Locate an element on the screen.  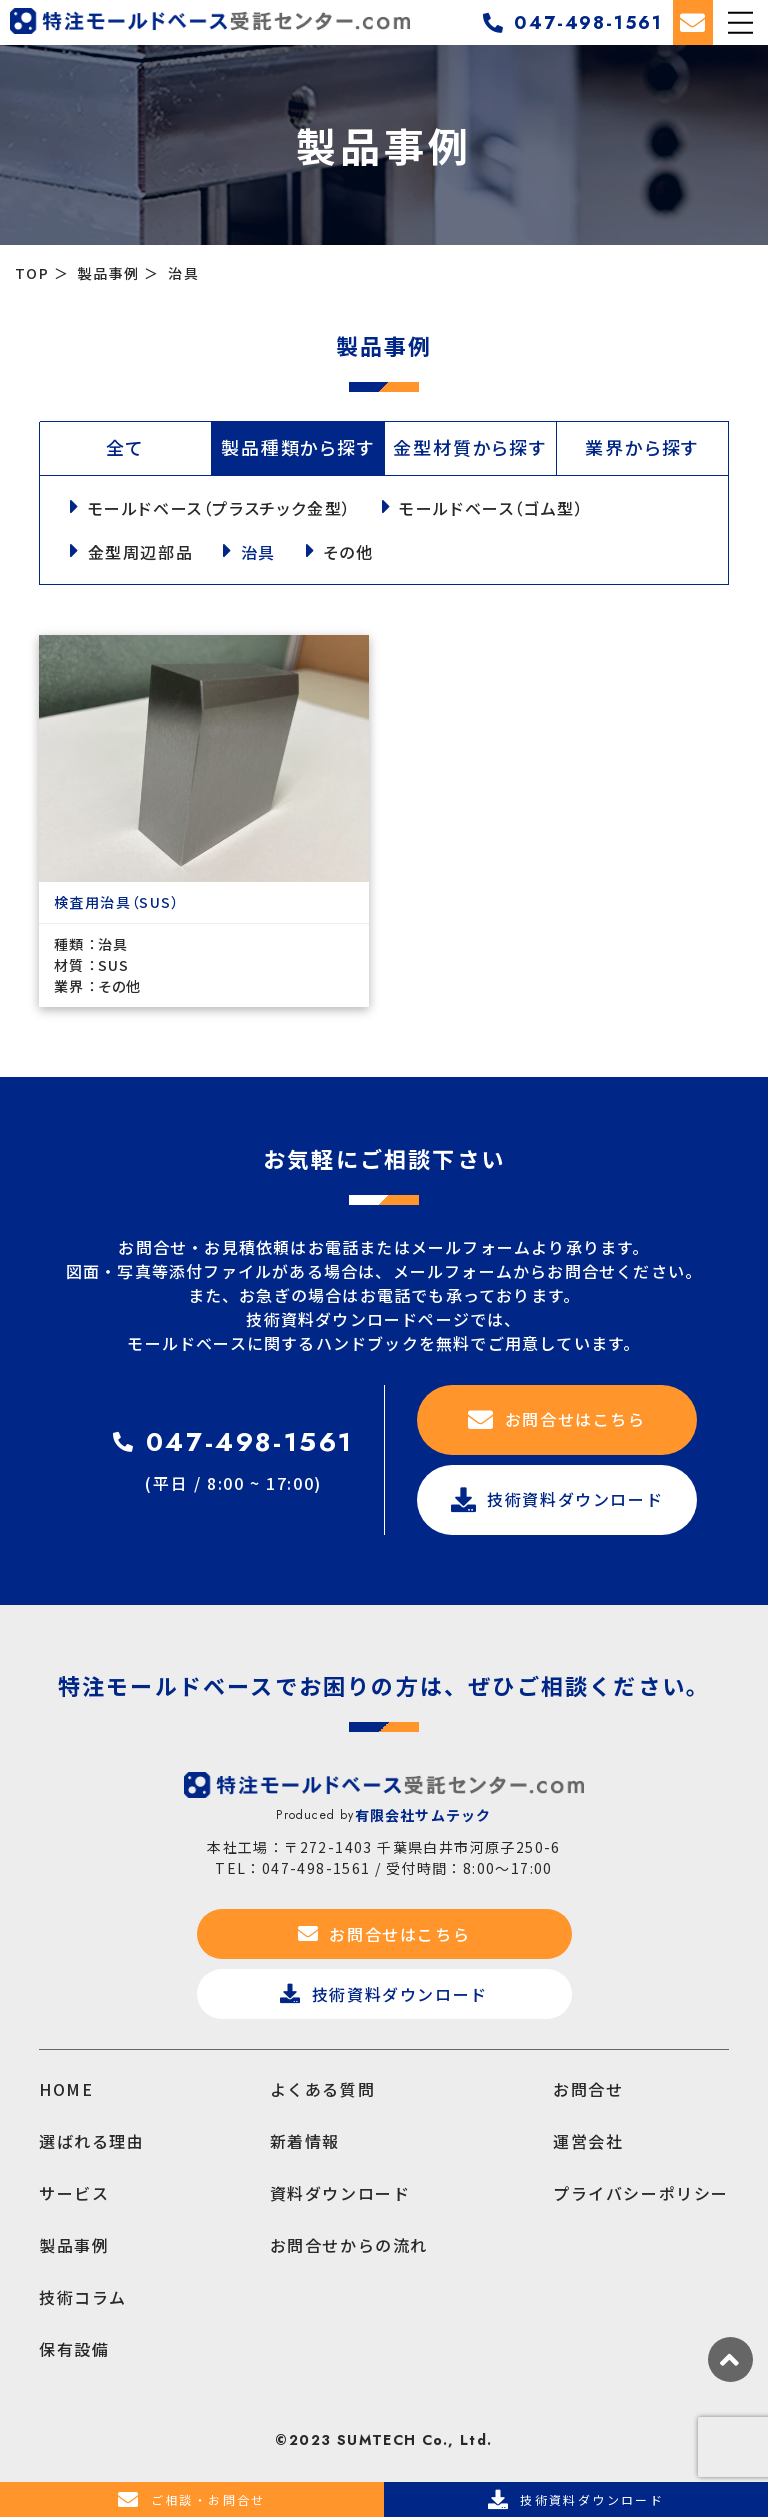
金型周辺部品 is located at coordinates (142, 552).